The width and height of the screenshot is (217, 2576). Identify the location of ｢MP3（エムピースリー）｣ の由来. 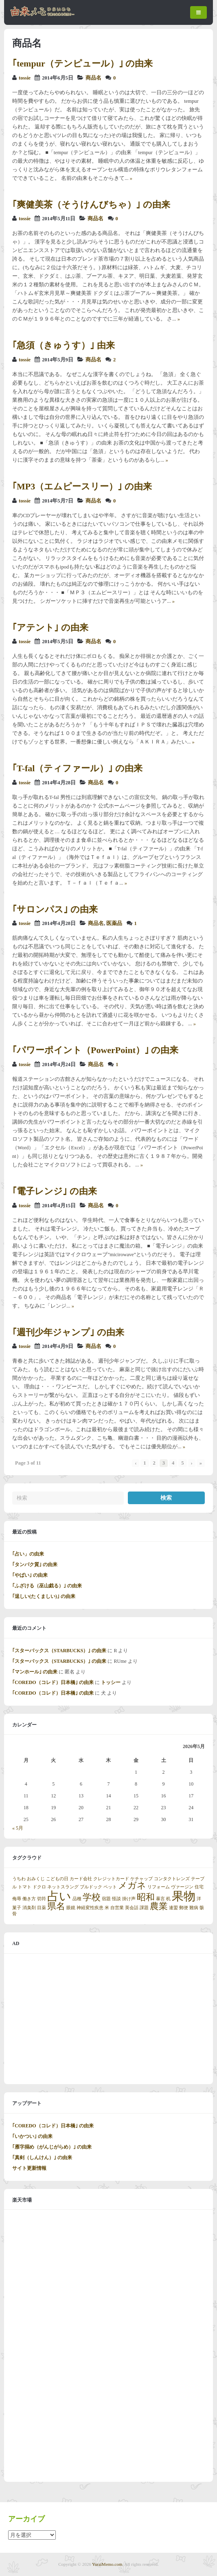
(82, 486).